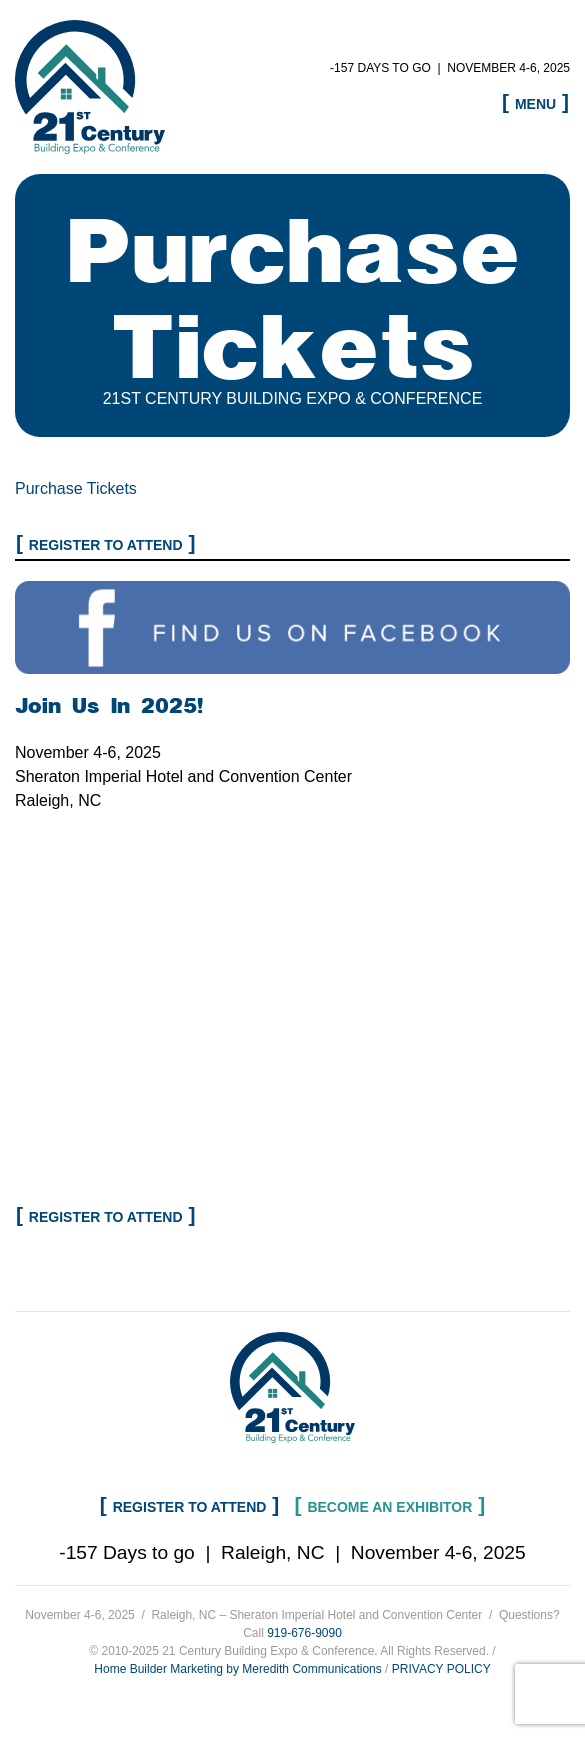 The height and width of the screenshot is (1738, 585). Describe the element at coordinates (76, 488) in the screenshot. I see `Purchase Tickets` at that location.